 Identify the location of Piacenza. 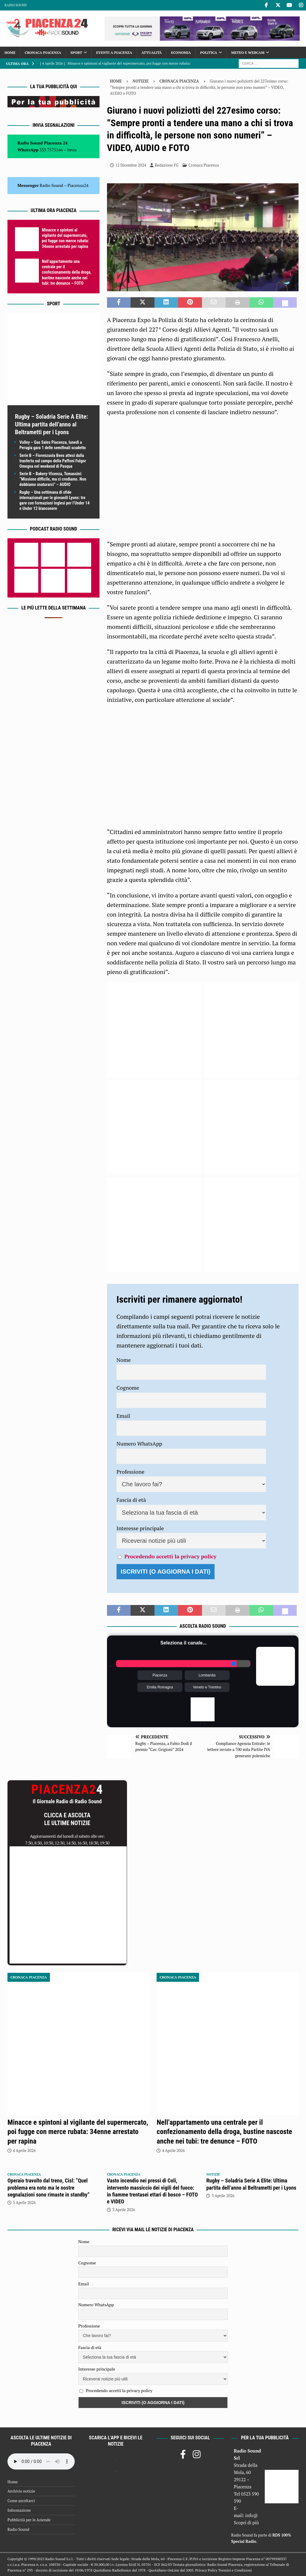
(159, 1675).